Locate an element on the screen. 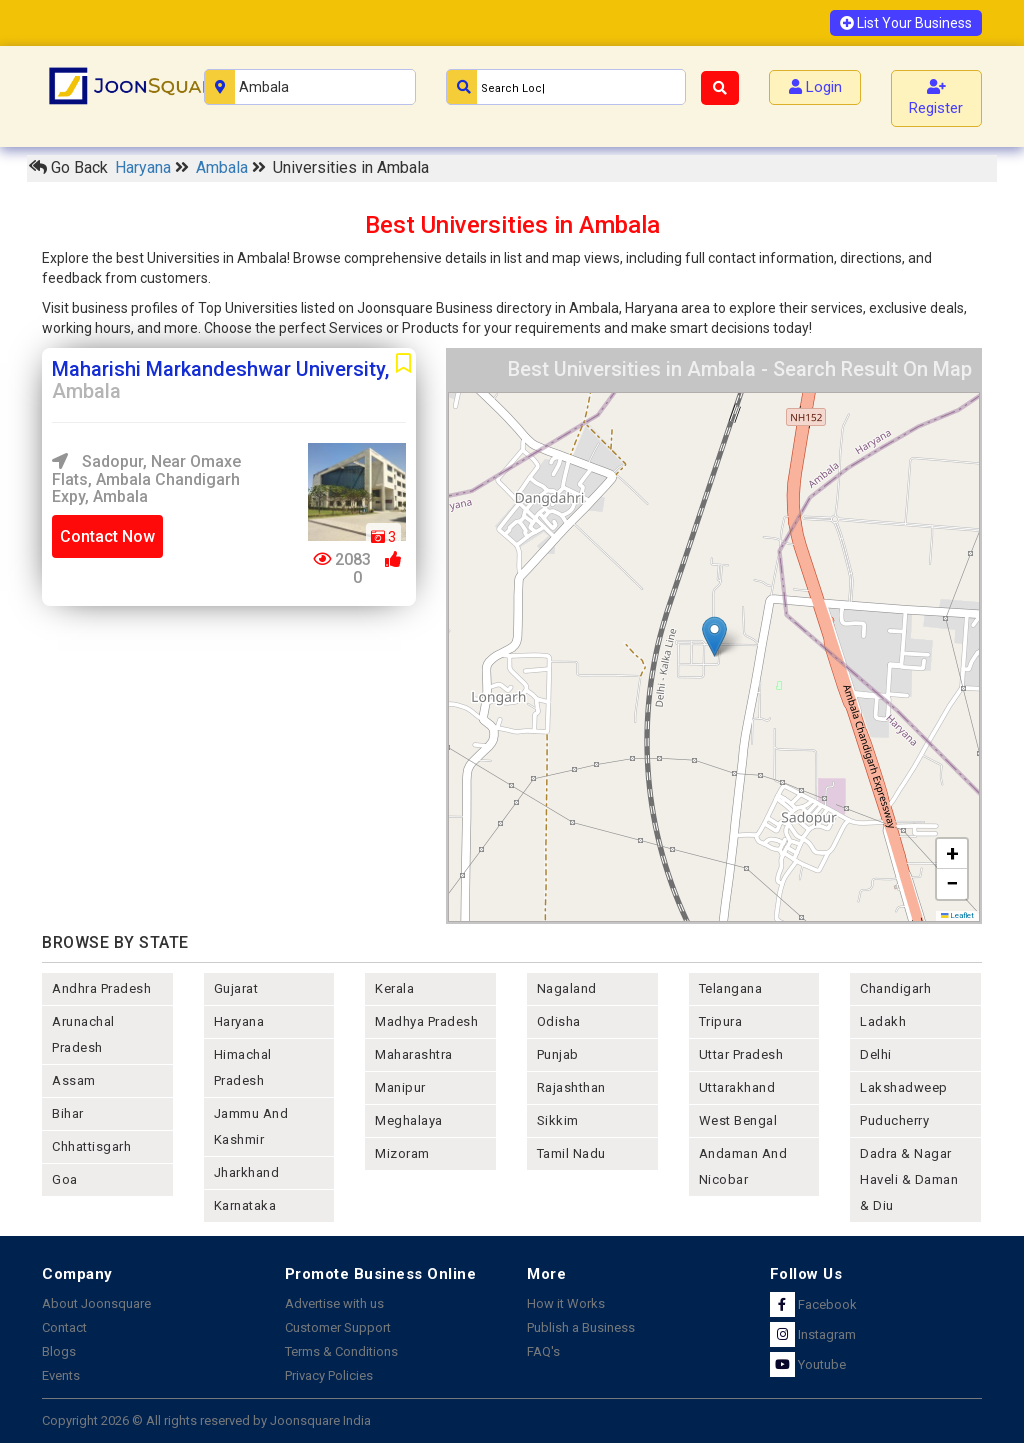 This screenshot has height=1443, width=1024. Haryana is located at coordinates (145, 167).